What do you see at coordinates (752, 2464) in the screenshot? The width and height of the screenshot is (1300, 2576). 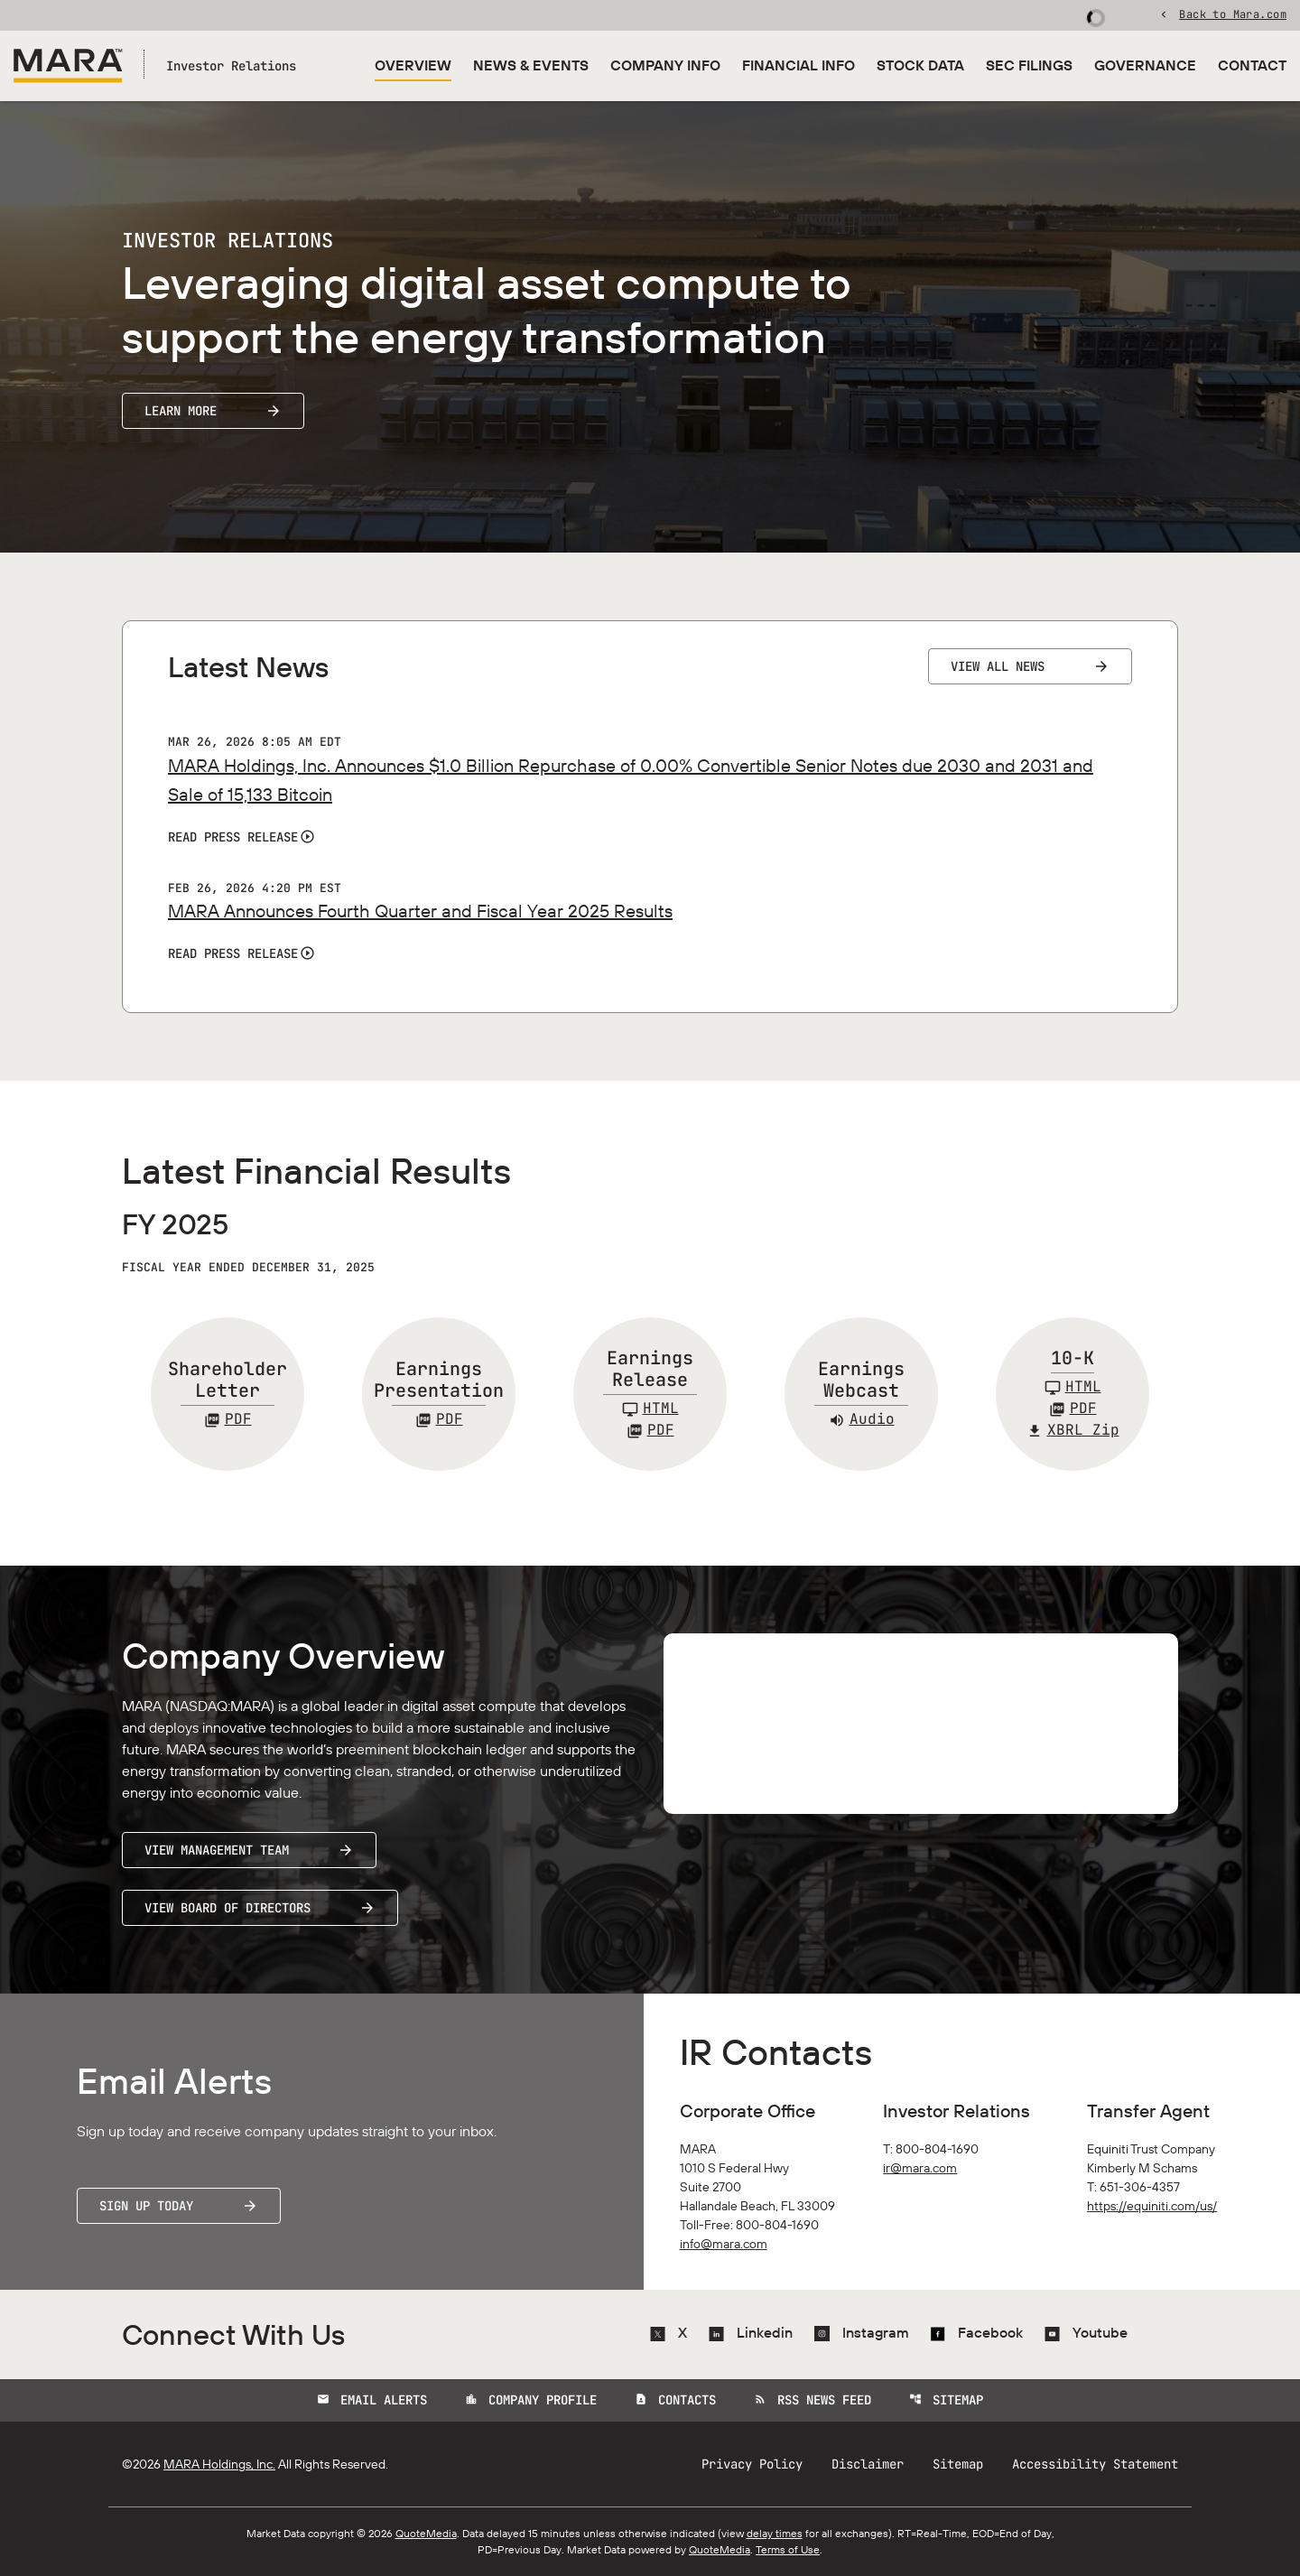 I see `Privacy Policy` at bounding box center [752, 2464].